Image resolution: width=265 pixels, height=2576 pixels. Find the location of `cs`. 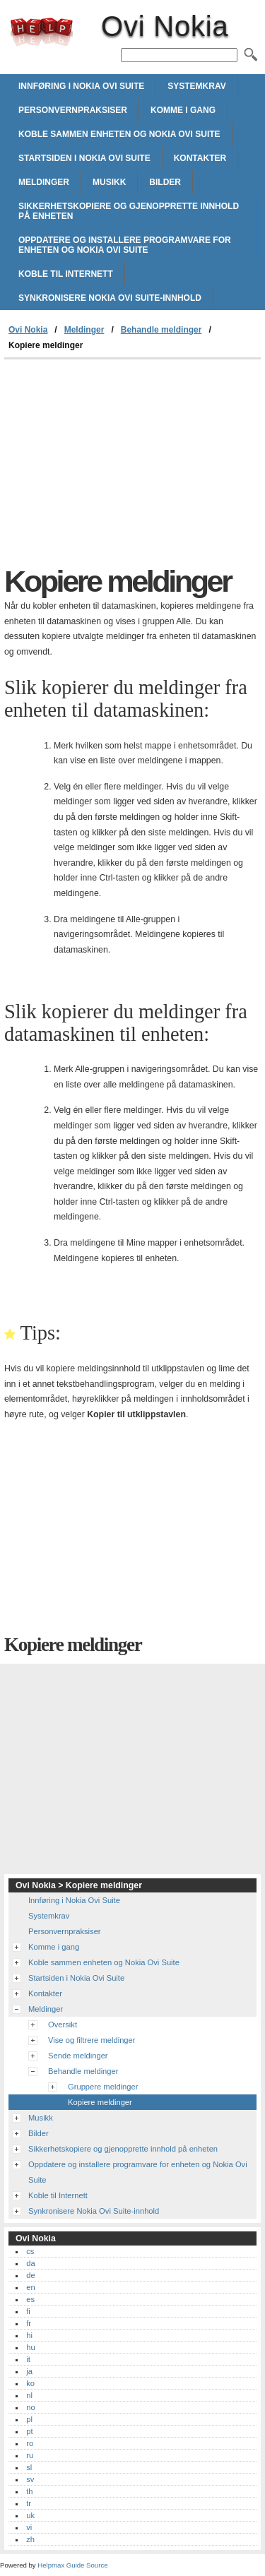

cs is located at coordinates (30, 2251).